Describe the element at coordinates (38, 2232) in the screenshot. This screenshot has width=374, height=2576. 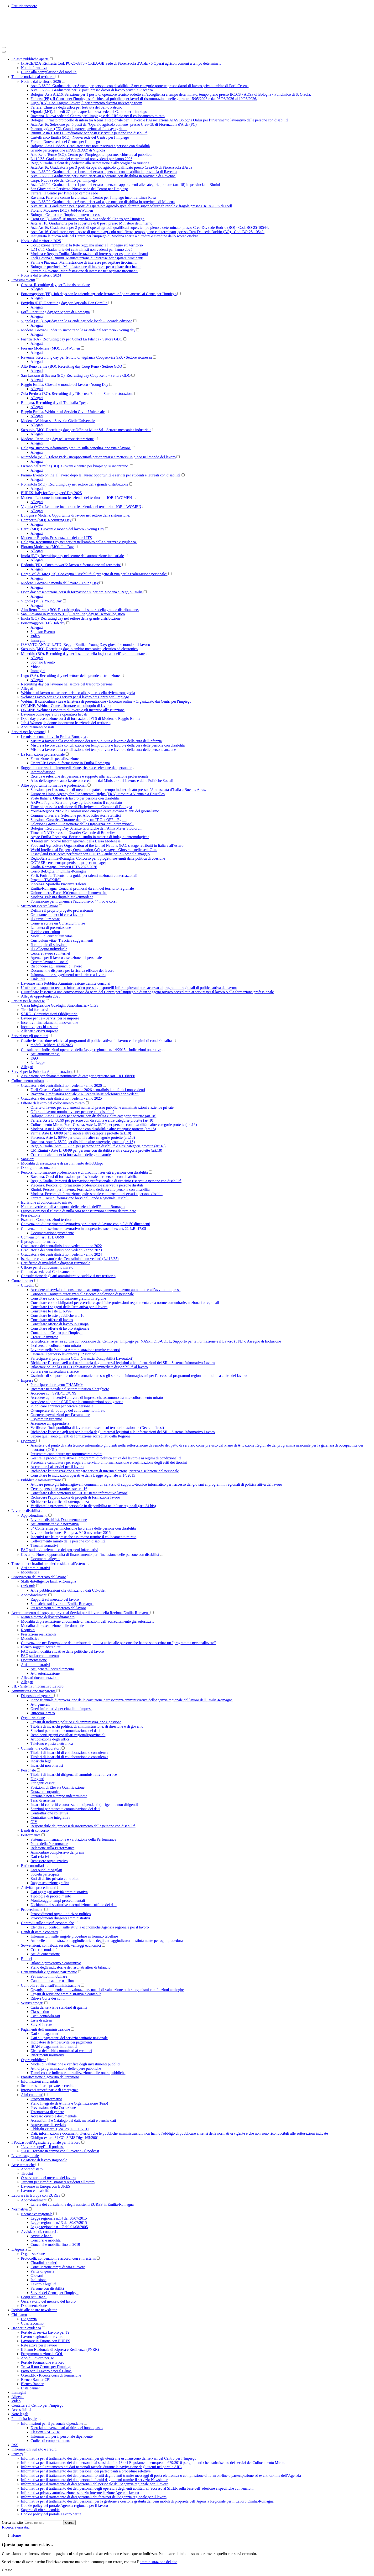
I see `Avvisi, bandi, concorsi` at that location.